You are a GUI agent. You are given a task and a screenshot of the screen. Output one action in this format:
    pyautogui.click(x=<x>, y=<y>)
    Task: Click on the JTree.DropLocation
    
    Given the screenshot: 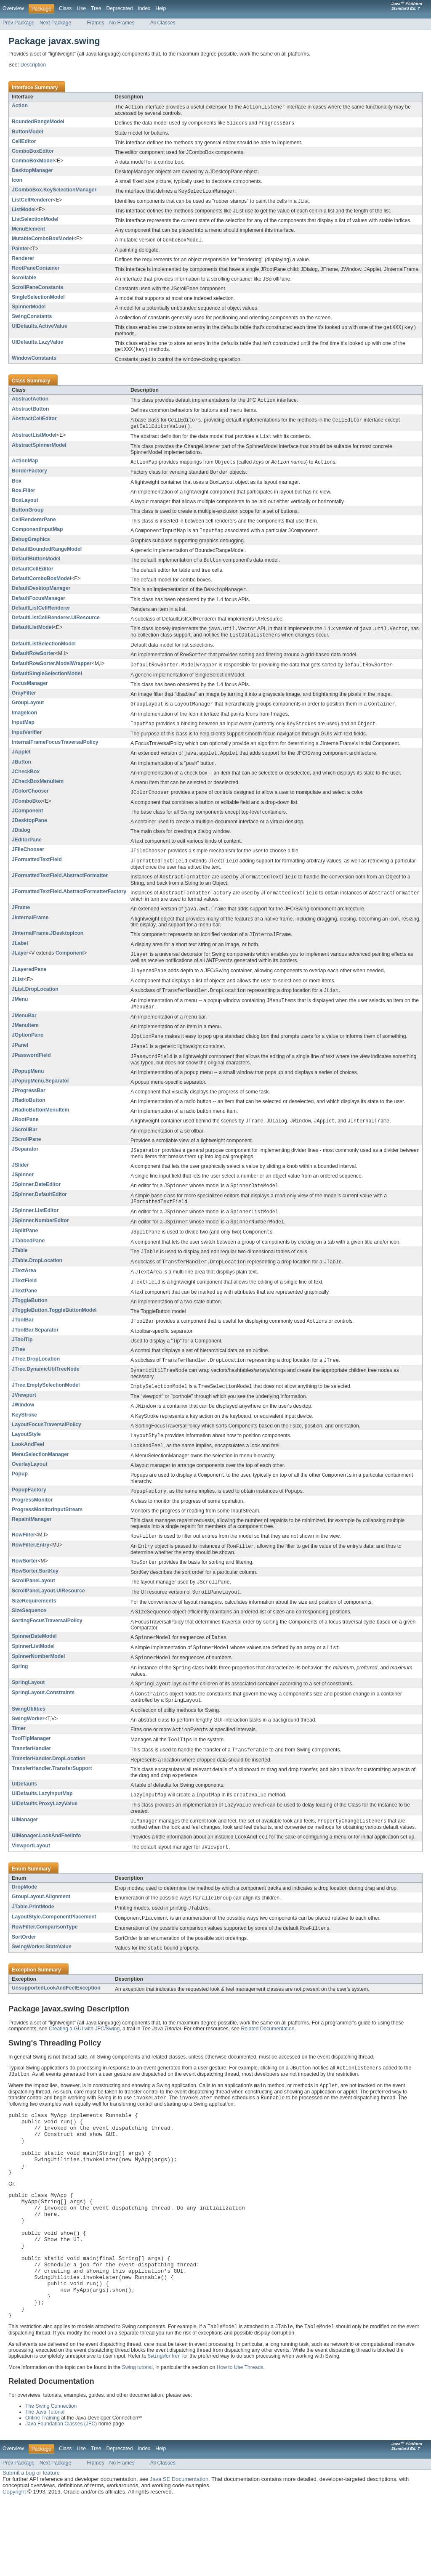 What is the action you would take?
    pyautogui.click(x=36, y=1380)
    